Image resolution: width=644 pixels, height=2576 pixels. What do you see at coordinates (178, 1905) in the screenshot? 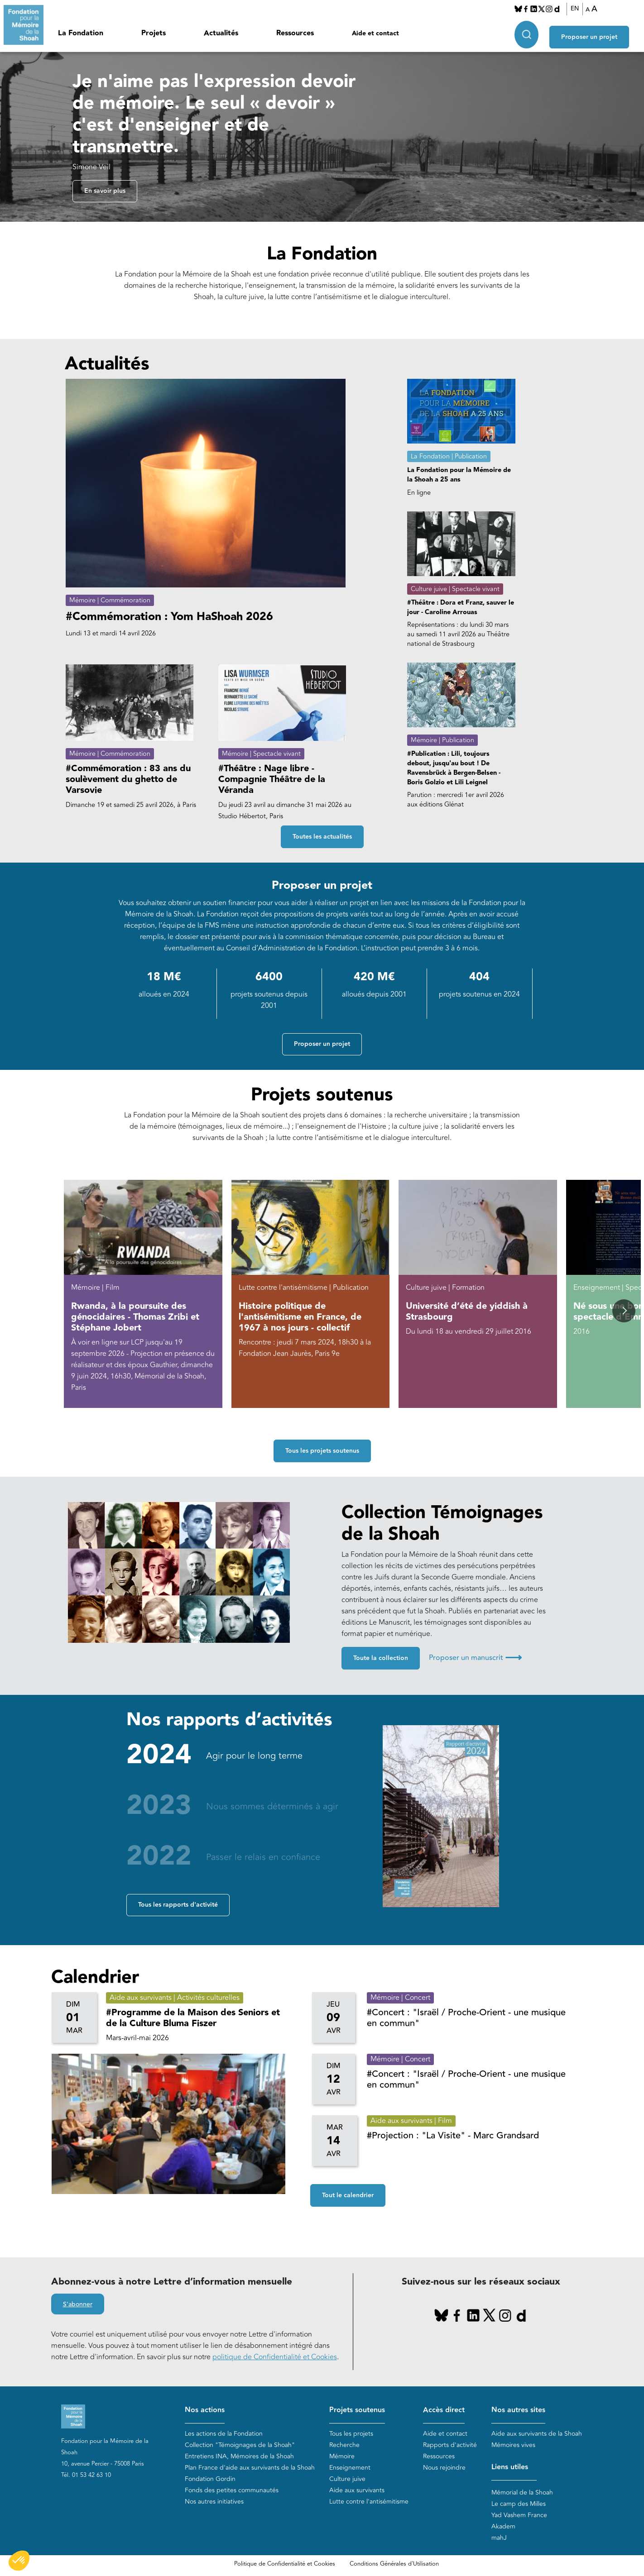
I see `Tous les rapports d'activité` at bounding box center [178, 1905].